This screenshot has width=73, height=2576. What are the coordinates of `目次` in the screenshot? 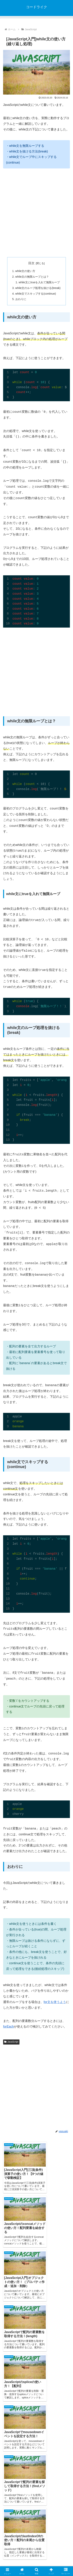 It's located at (31, 263).